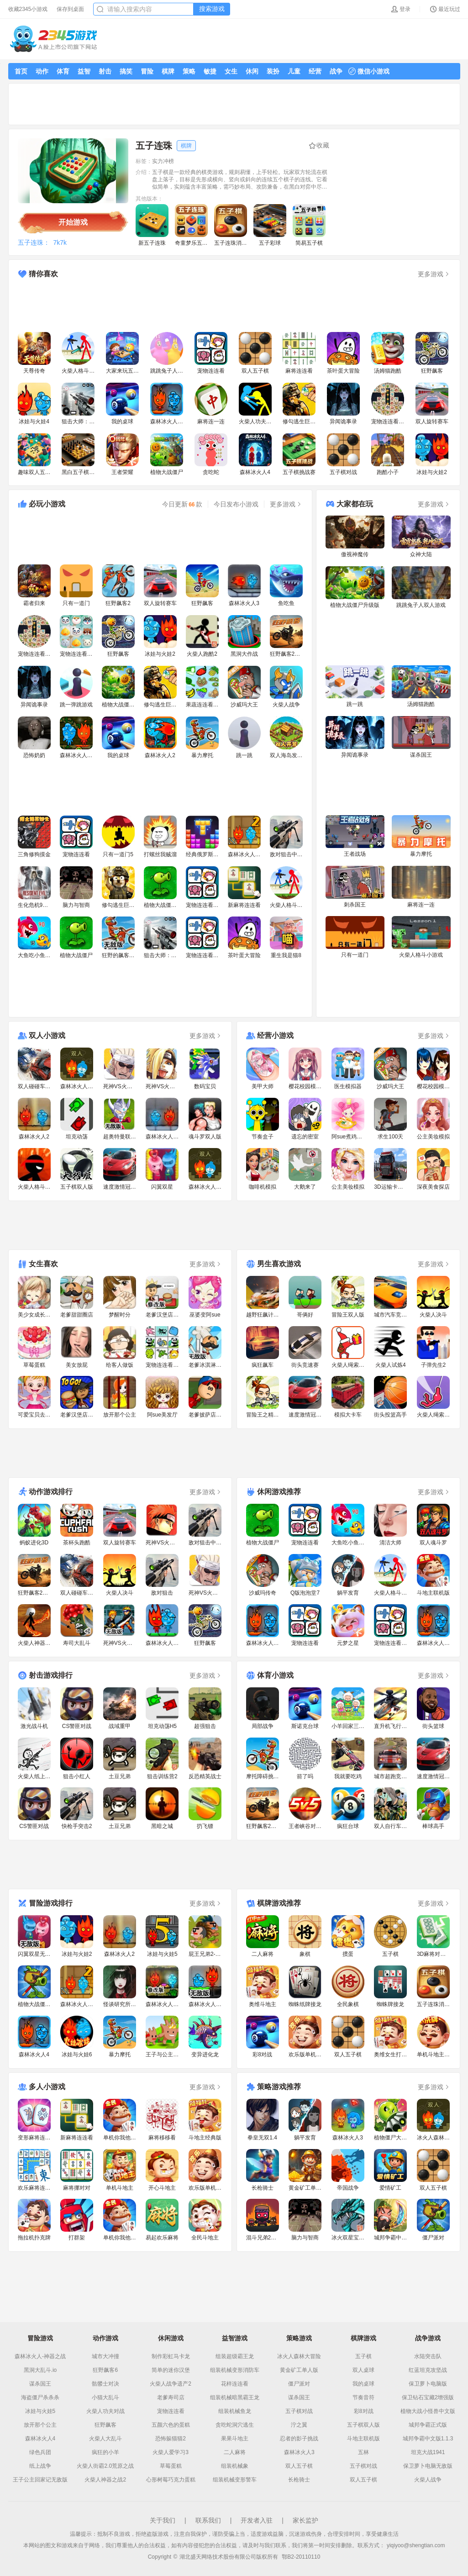 The width and height of the screenshot is (468, 2576). Describe the element at coordinates (126, 71) in the screenshot. I see `搞笑` at that location.